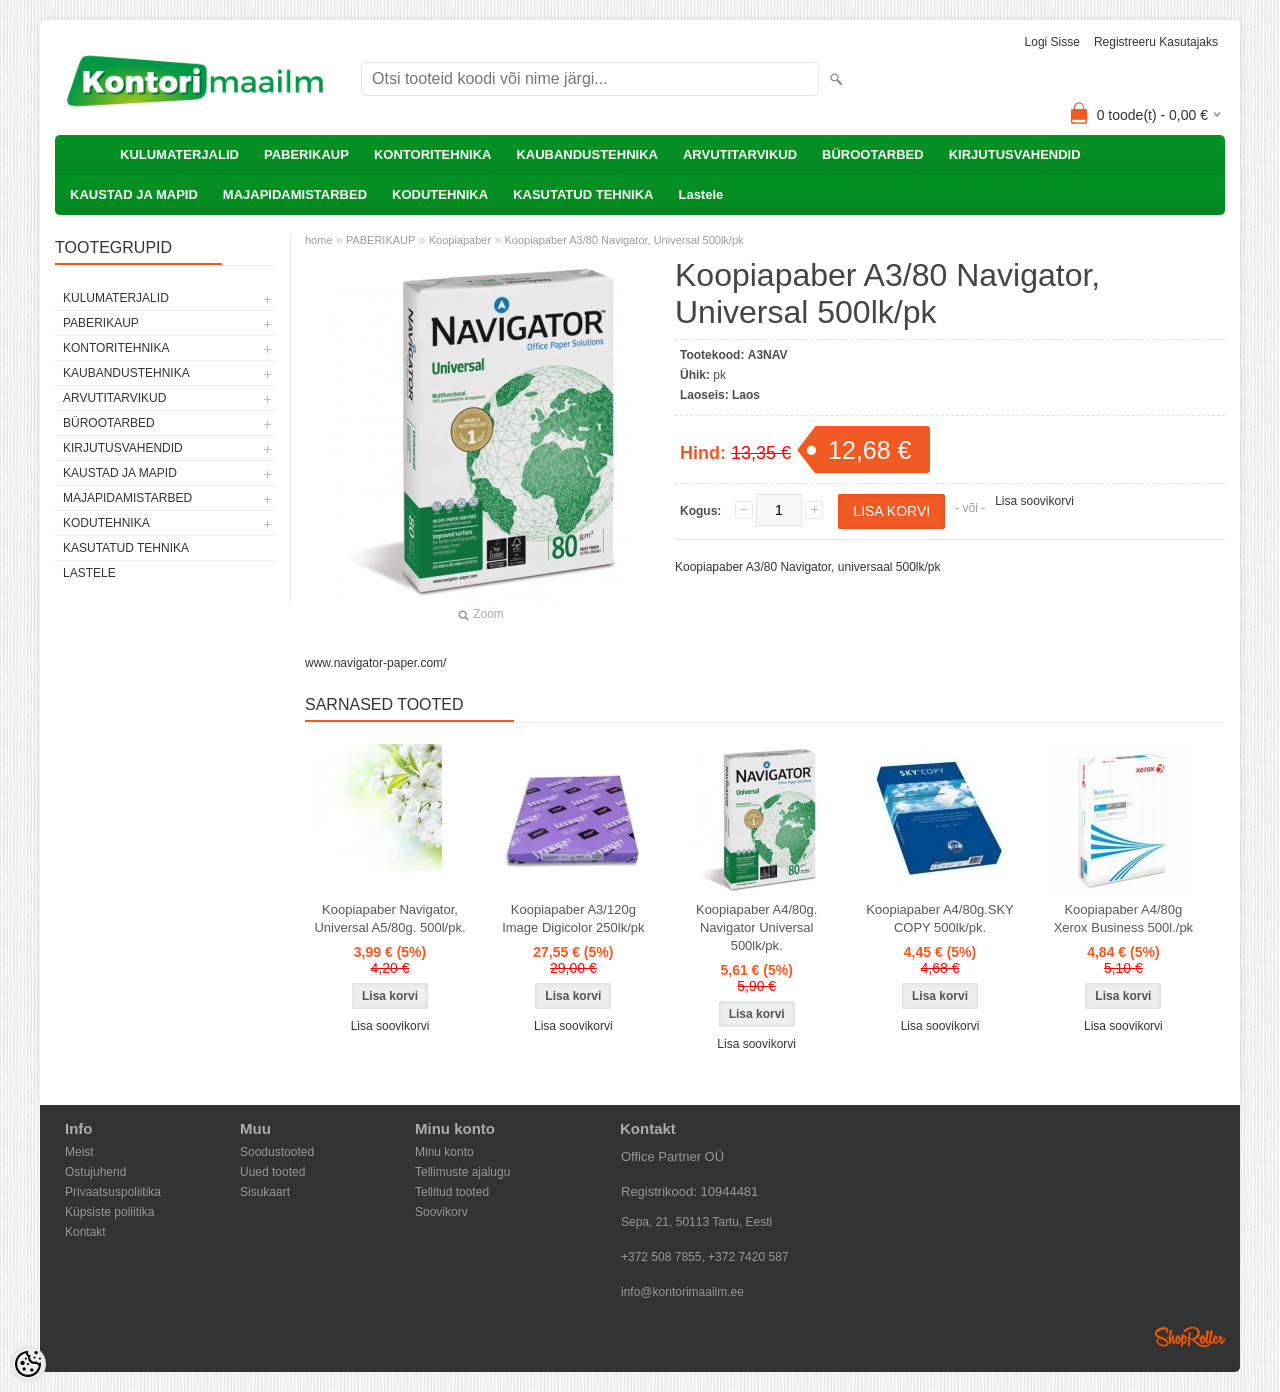  What do you see at coordinates (873, 154) in the screenshot?
I see `BÜROOTARBED` at bounding box center [873, 154].